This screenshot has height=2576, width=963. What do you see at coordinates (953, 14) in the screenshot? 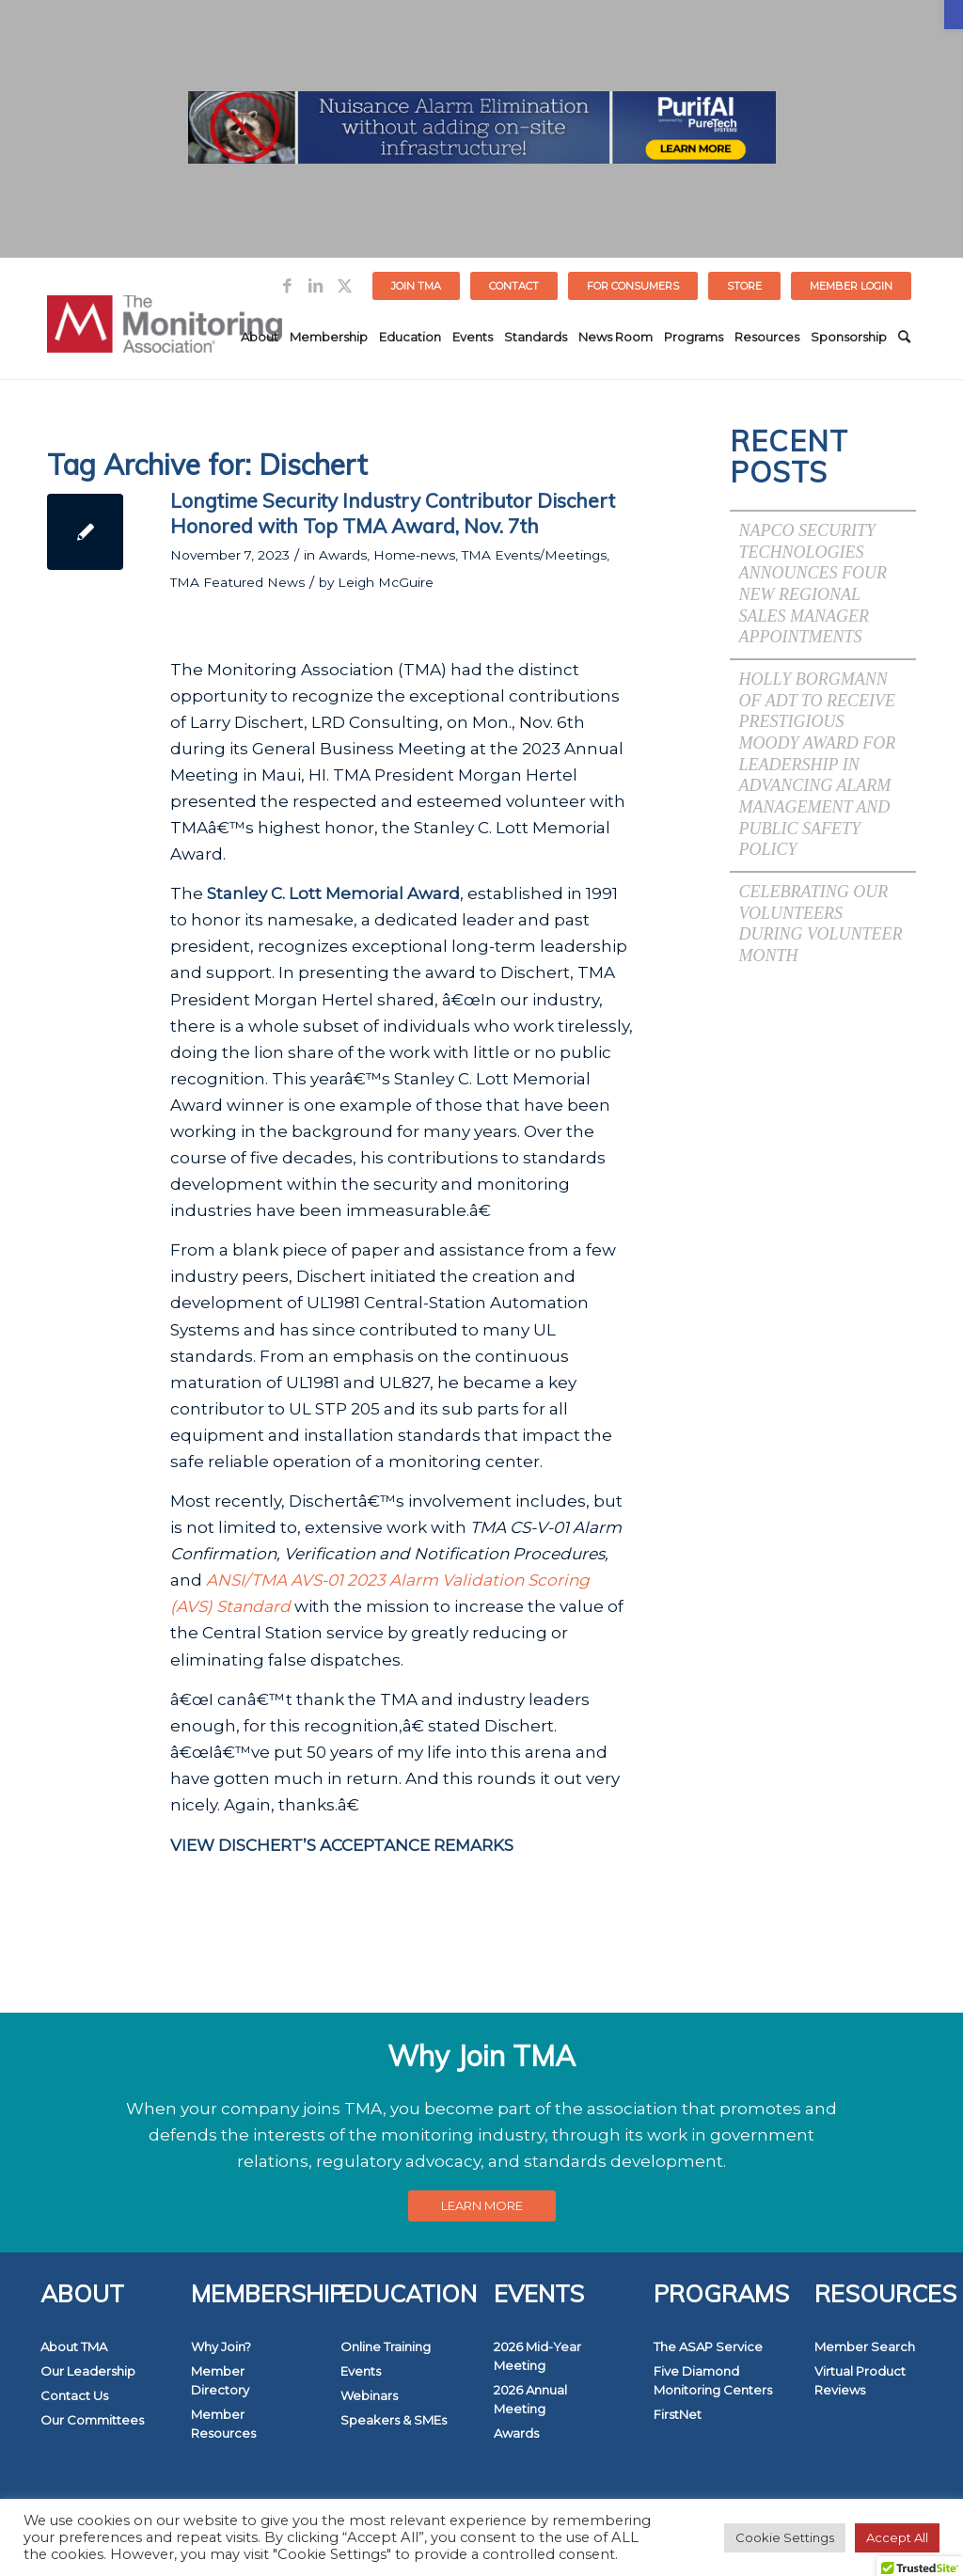
I see `[link]` at bounding box center [953, 14].